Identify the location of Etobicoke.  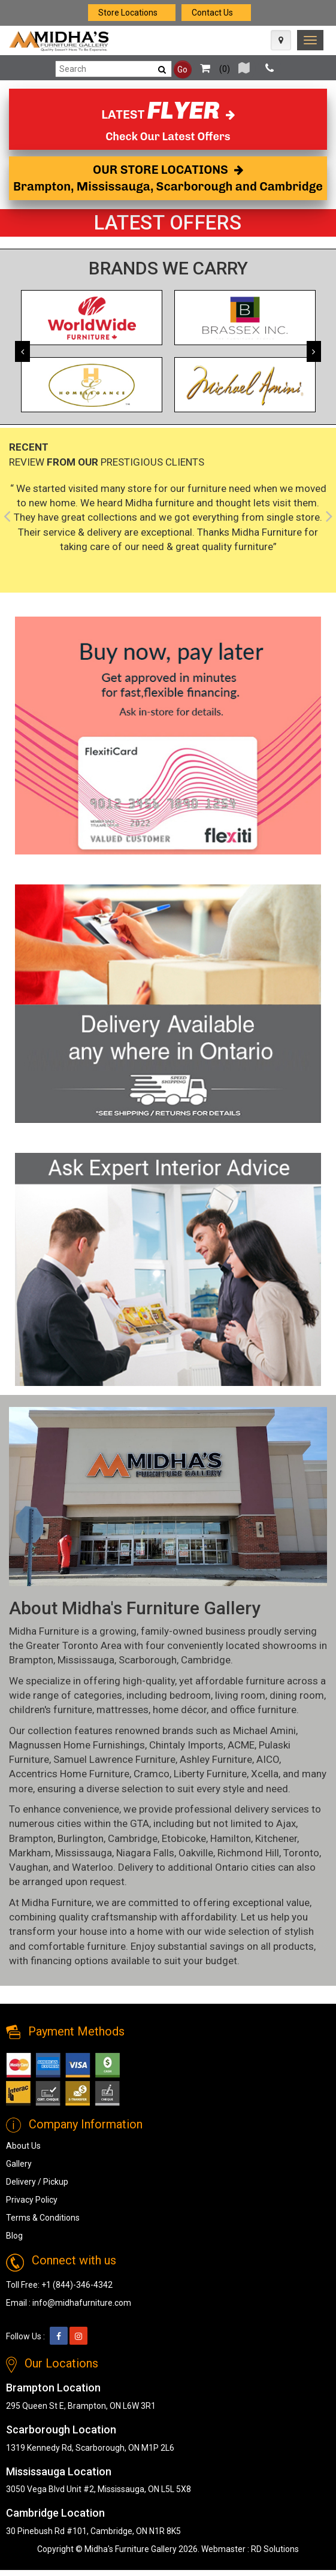
(184, 1838).